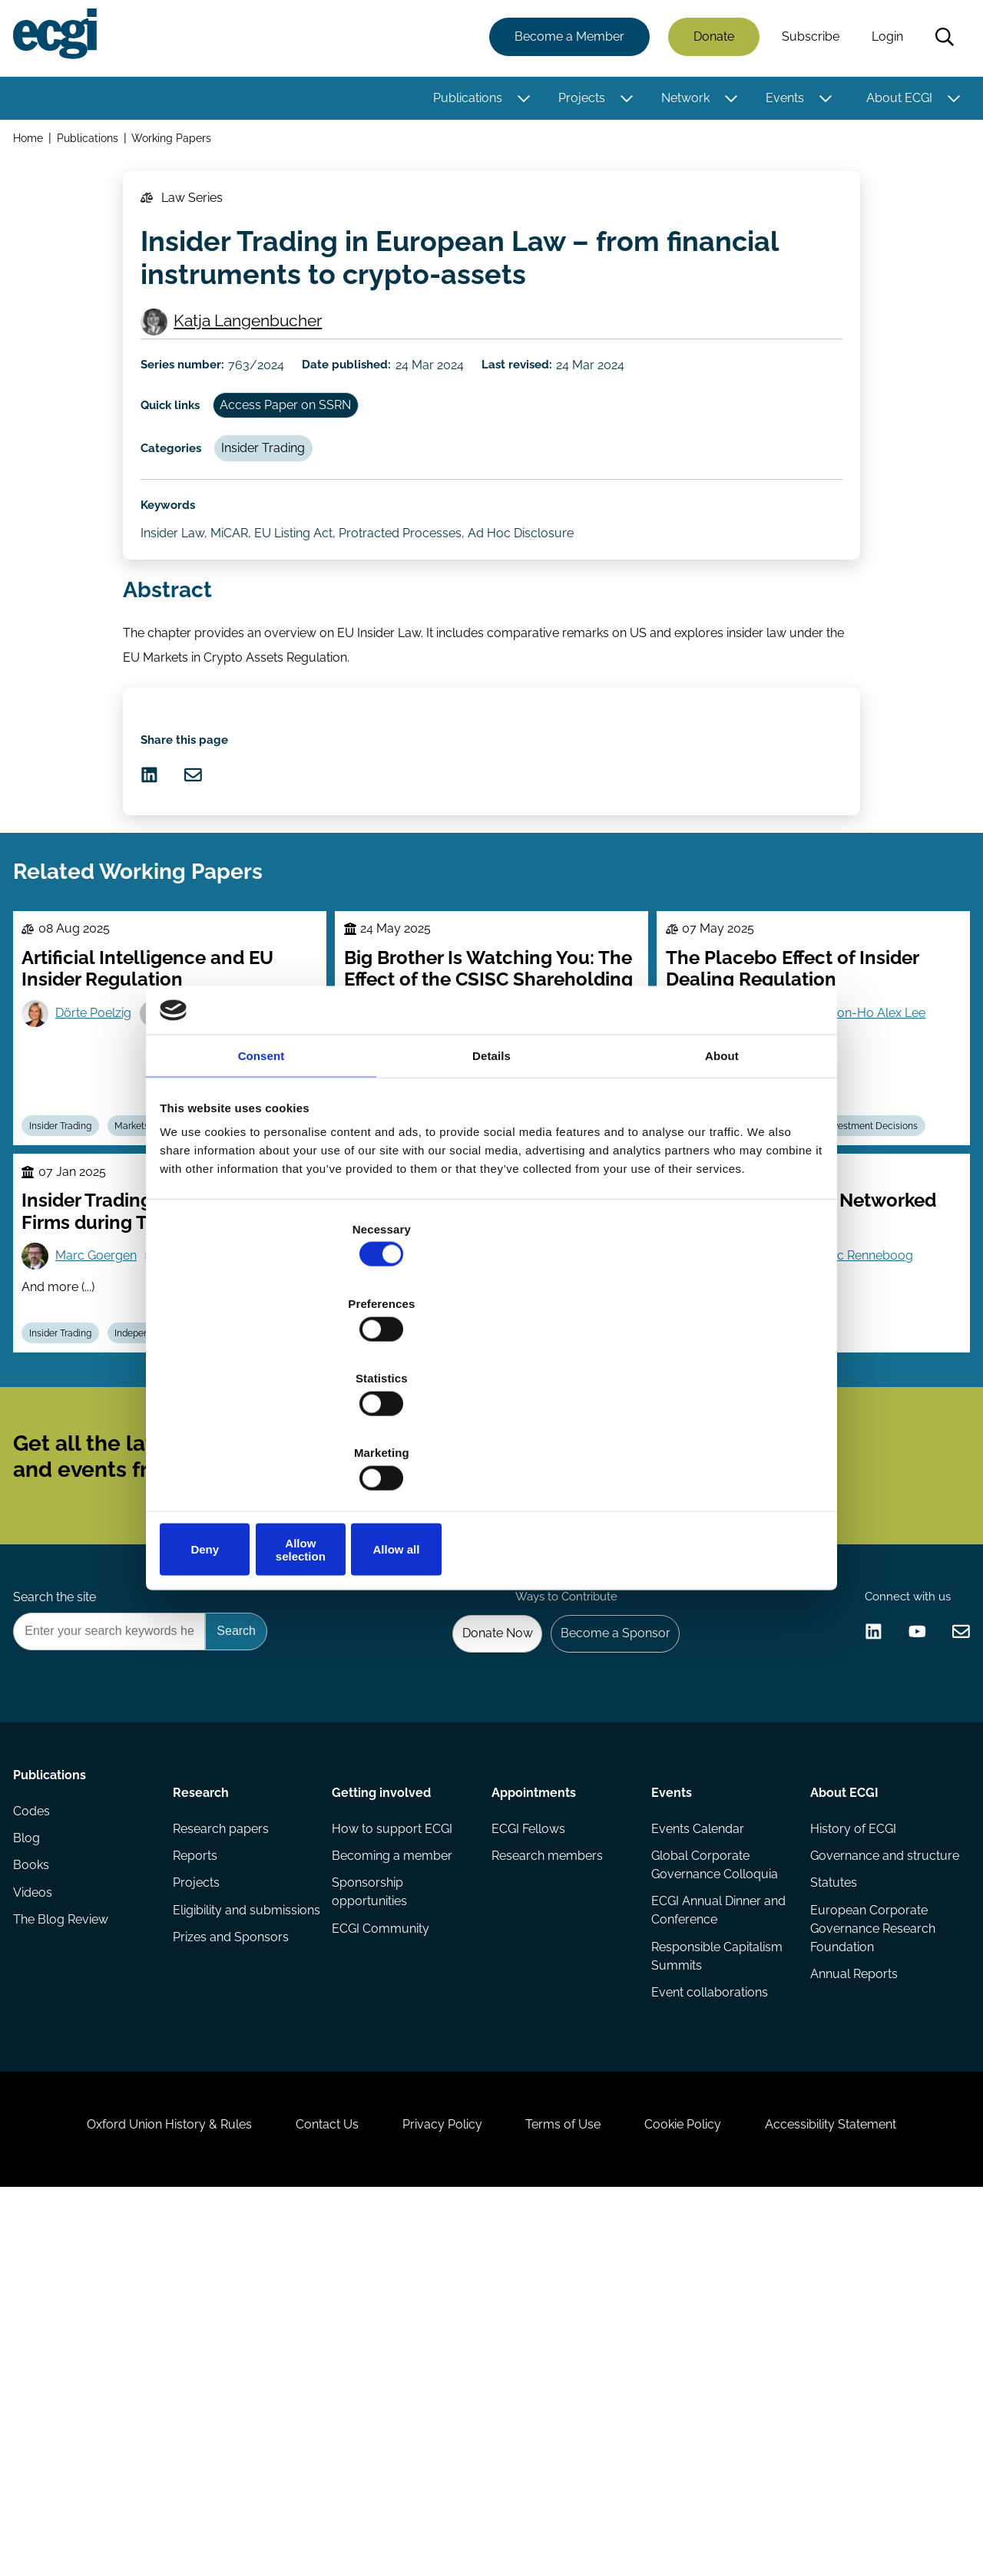  I want to click on Codes, so click(36, 2136).